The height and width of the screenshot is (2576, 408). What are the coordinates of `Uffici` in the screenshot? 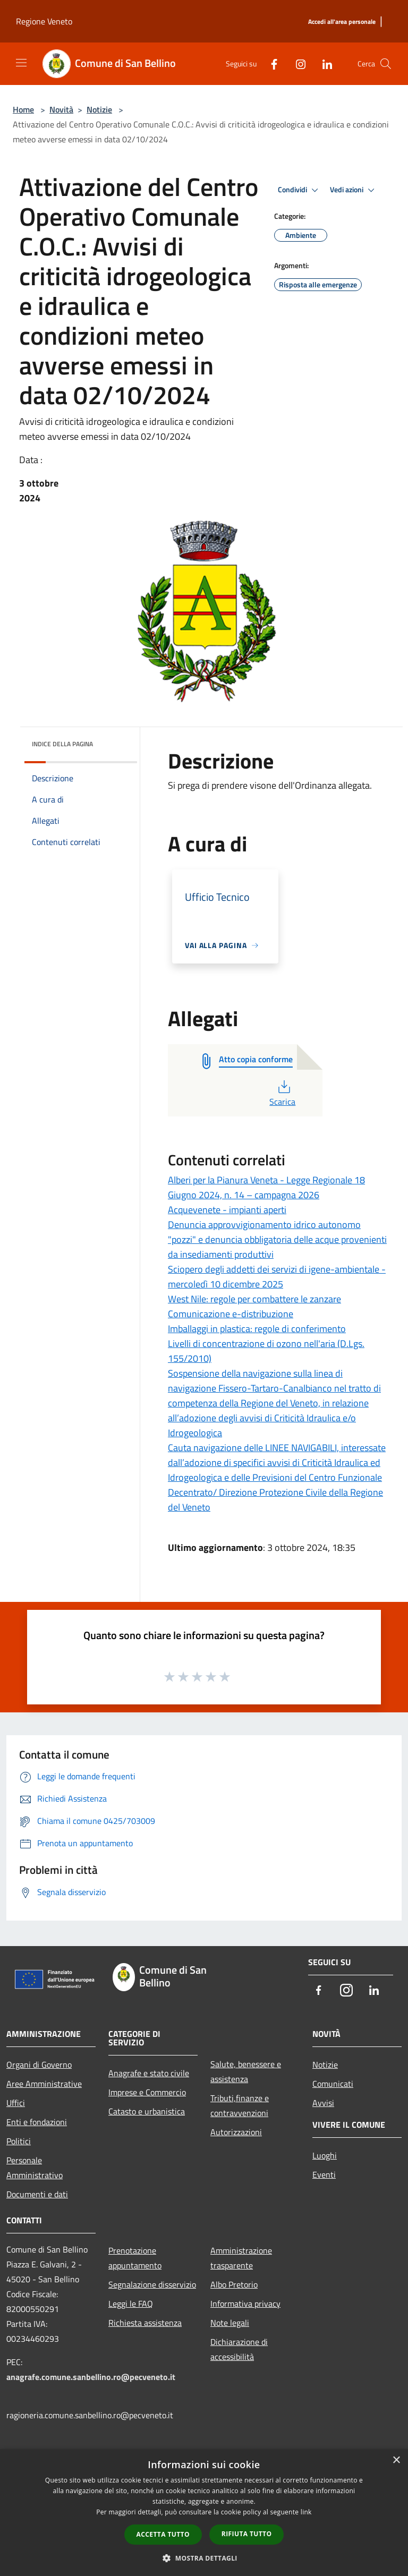 It's located at (15, 2102).